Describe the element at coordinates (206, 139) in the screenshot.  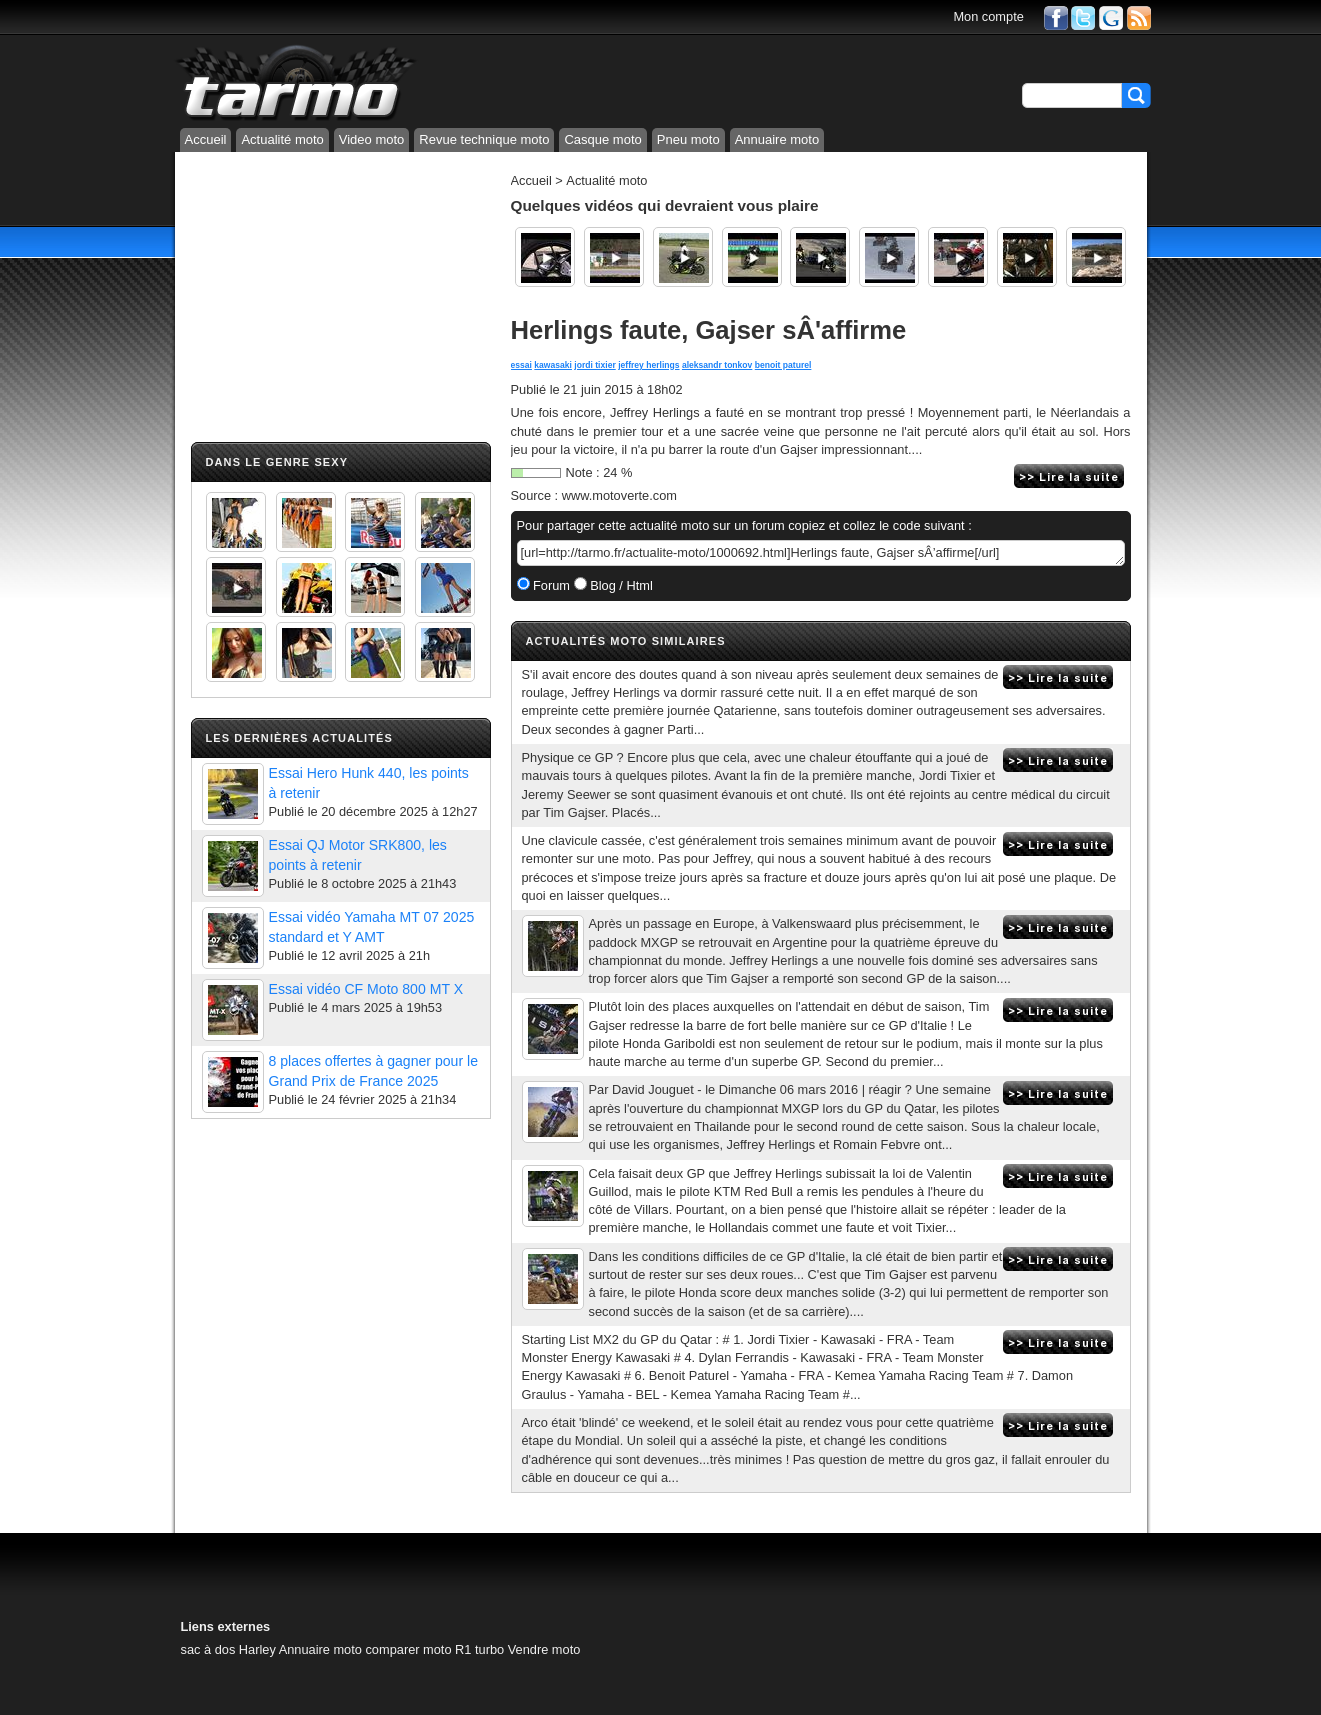
I see `Accueil` at that location.